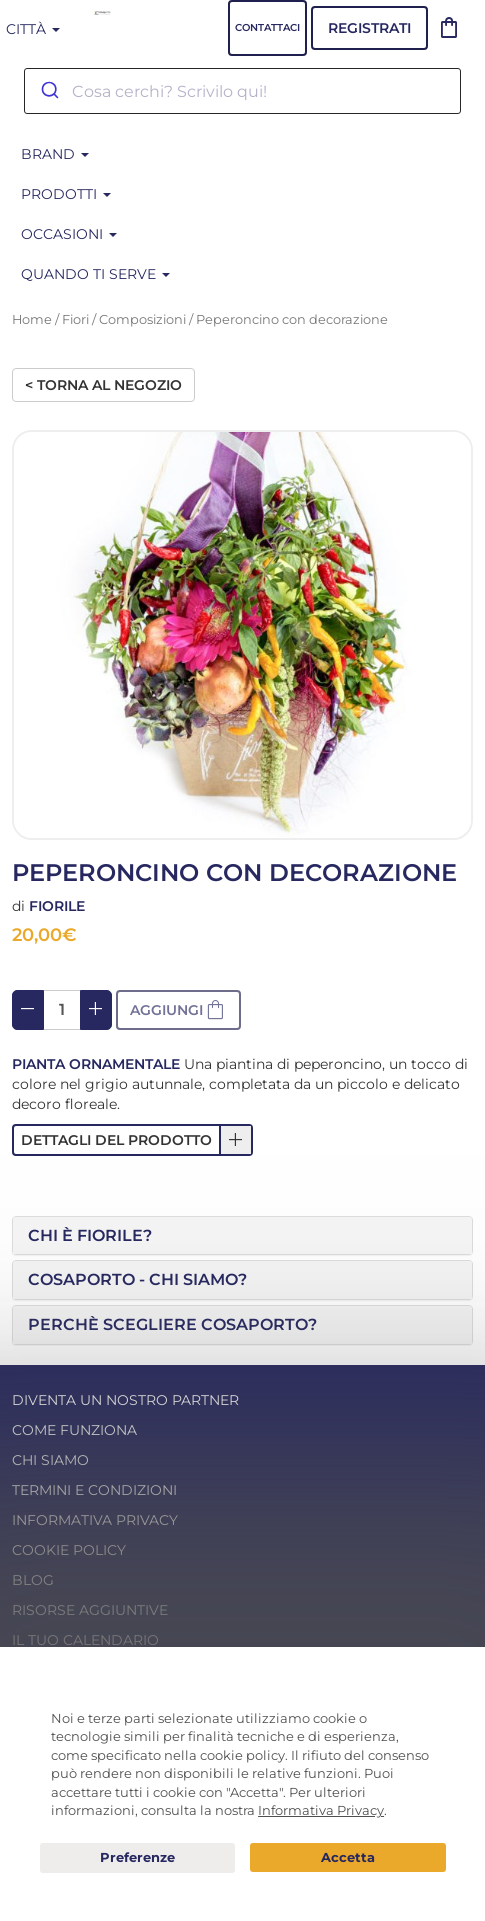  What do you see at coordinates (103, 385) in the screenshot?
I see `< Torna al negozio` at bounding box center [103, 385].